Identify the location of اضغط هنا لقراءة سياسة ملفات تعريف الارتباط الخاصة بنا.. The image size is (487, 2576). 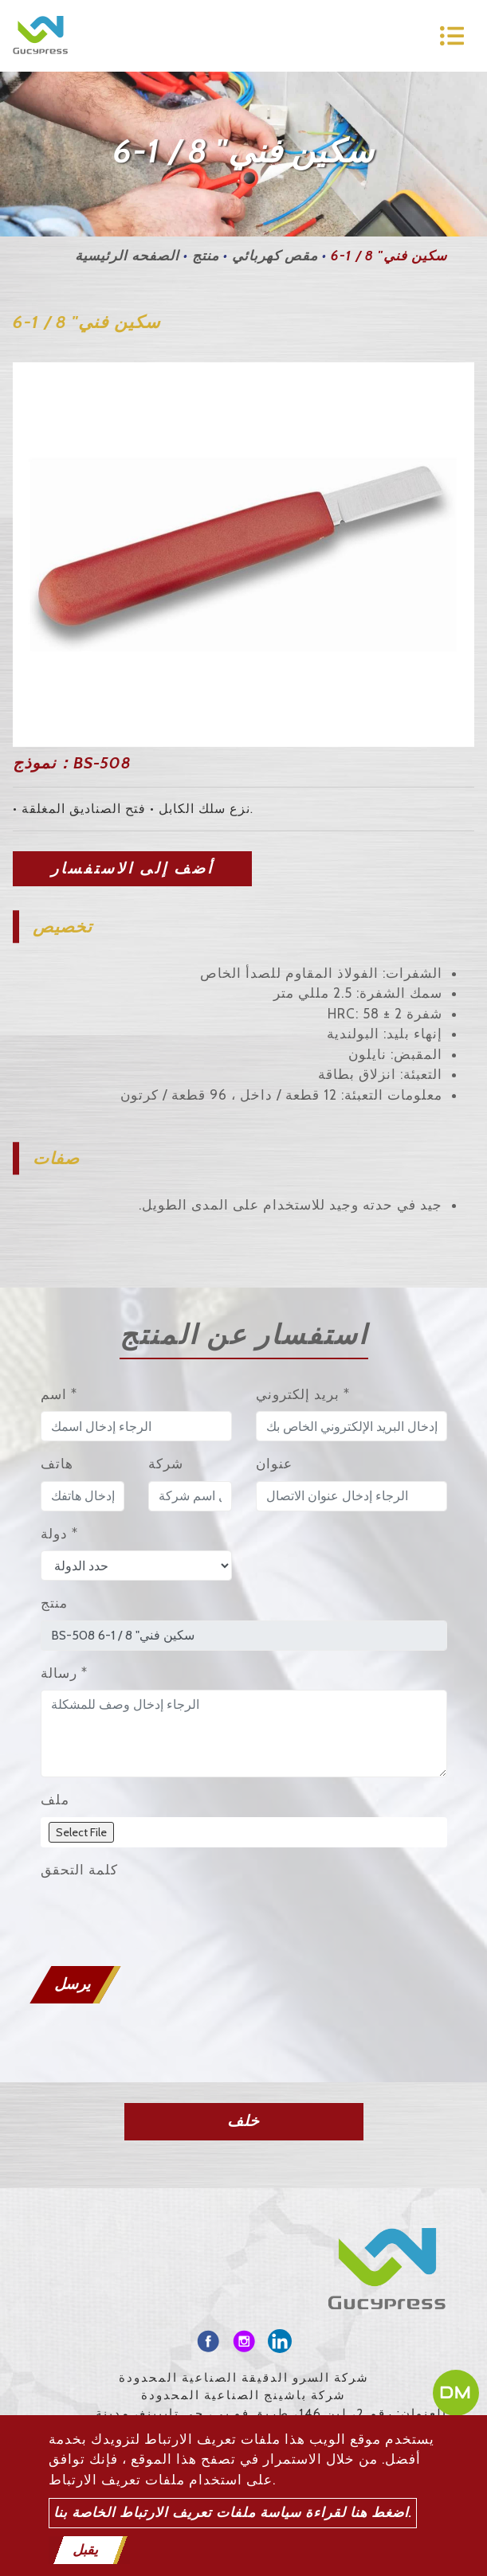
(232, 2512).